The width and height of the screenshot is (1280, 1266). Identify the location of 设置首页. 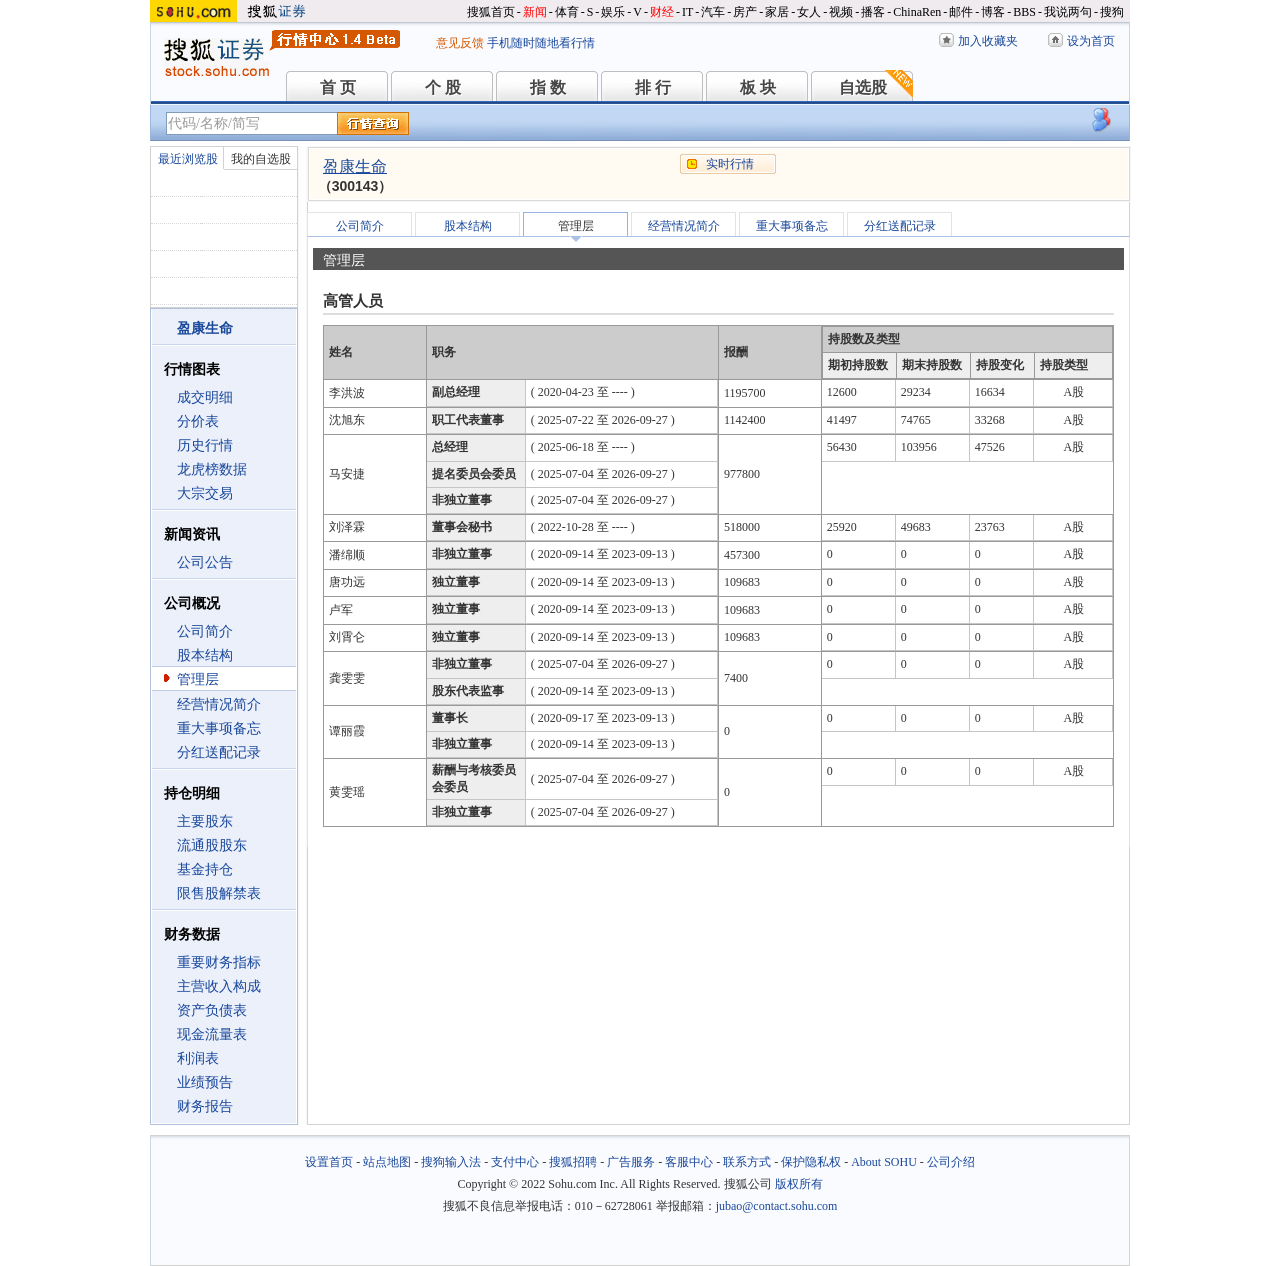
(329, 1162).